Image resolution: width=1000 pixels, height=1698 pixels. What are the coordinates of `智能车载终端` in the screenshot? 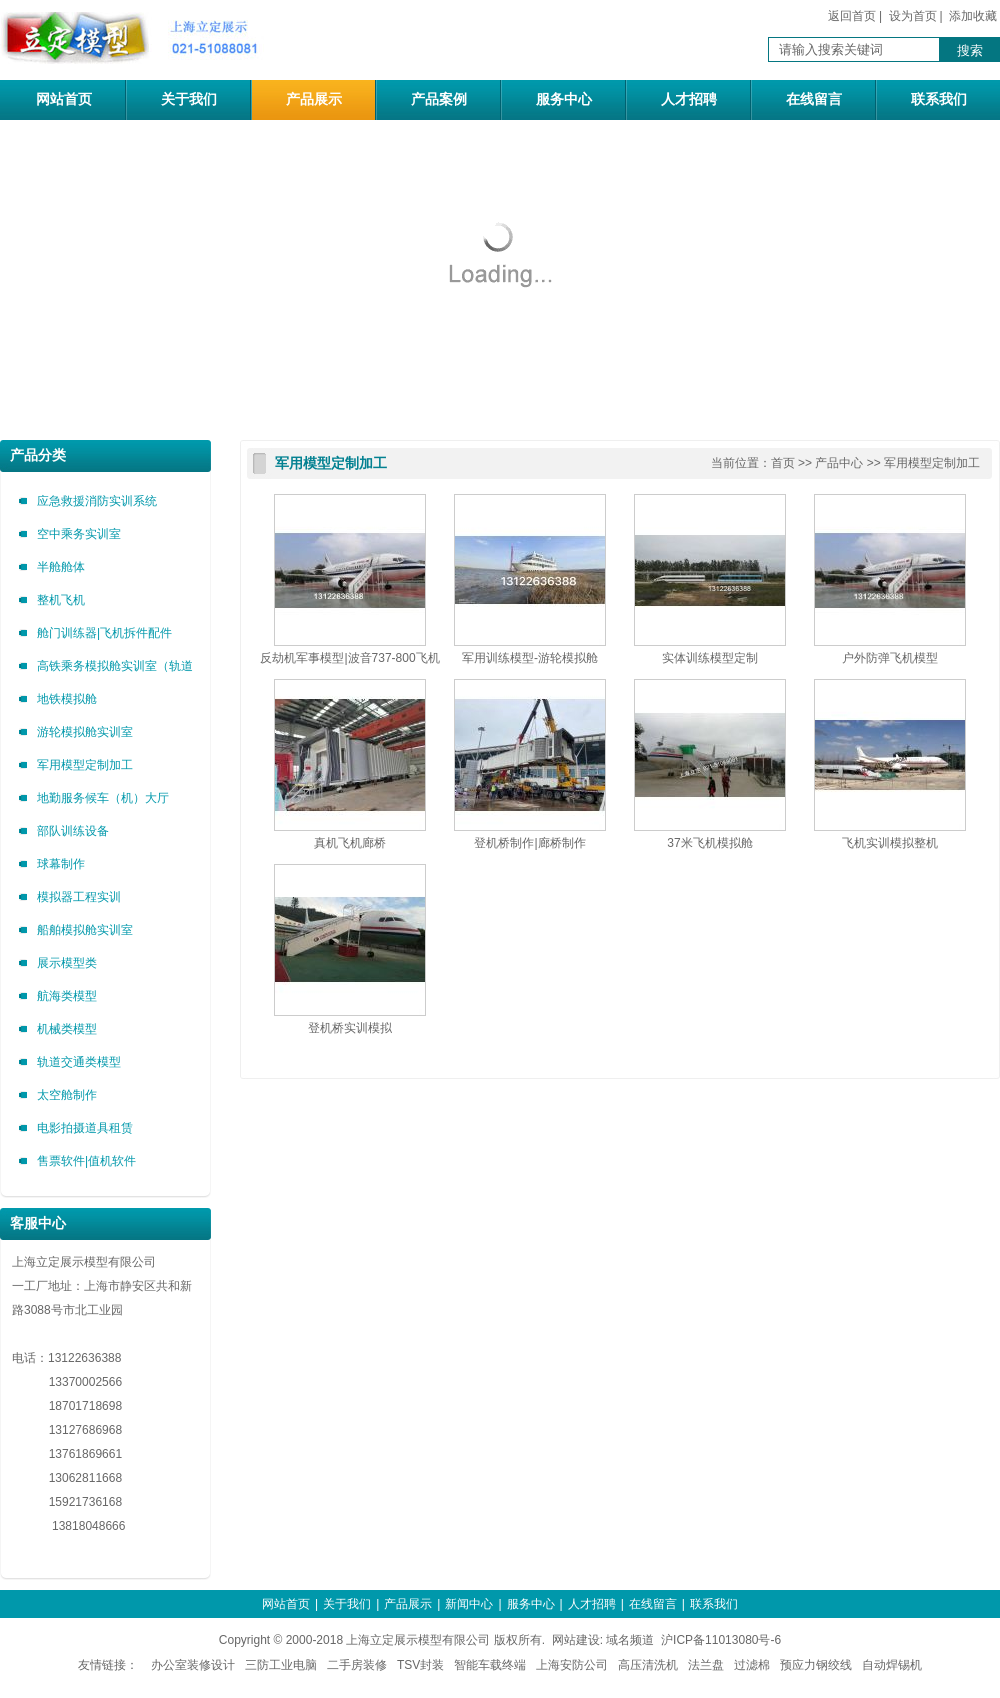 It's located at (490, 1665).